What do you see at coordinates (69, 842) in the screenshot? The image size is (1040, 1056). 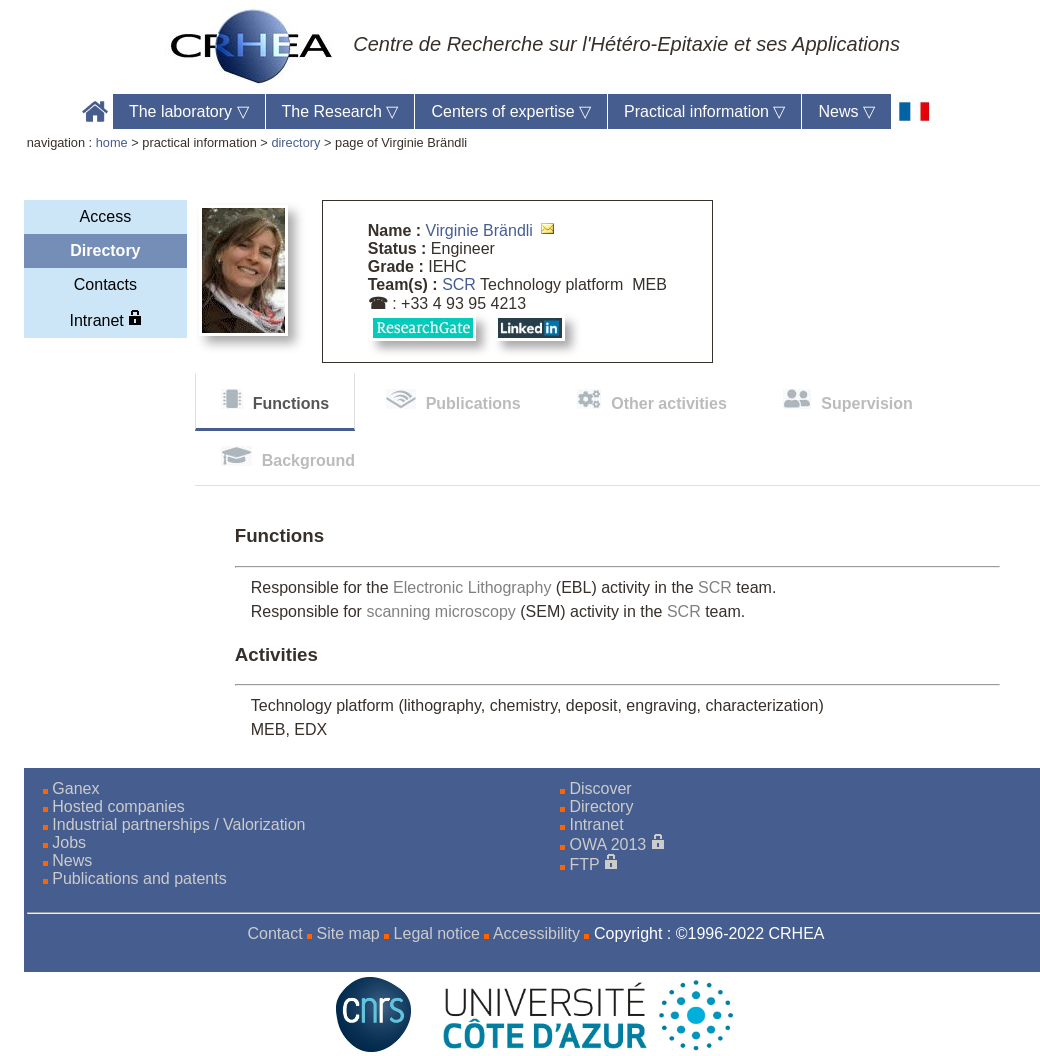 I see `Jobs` at bounding box center [69, 842].